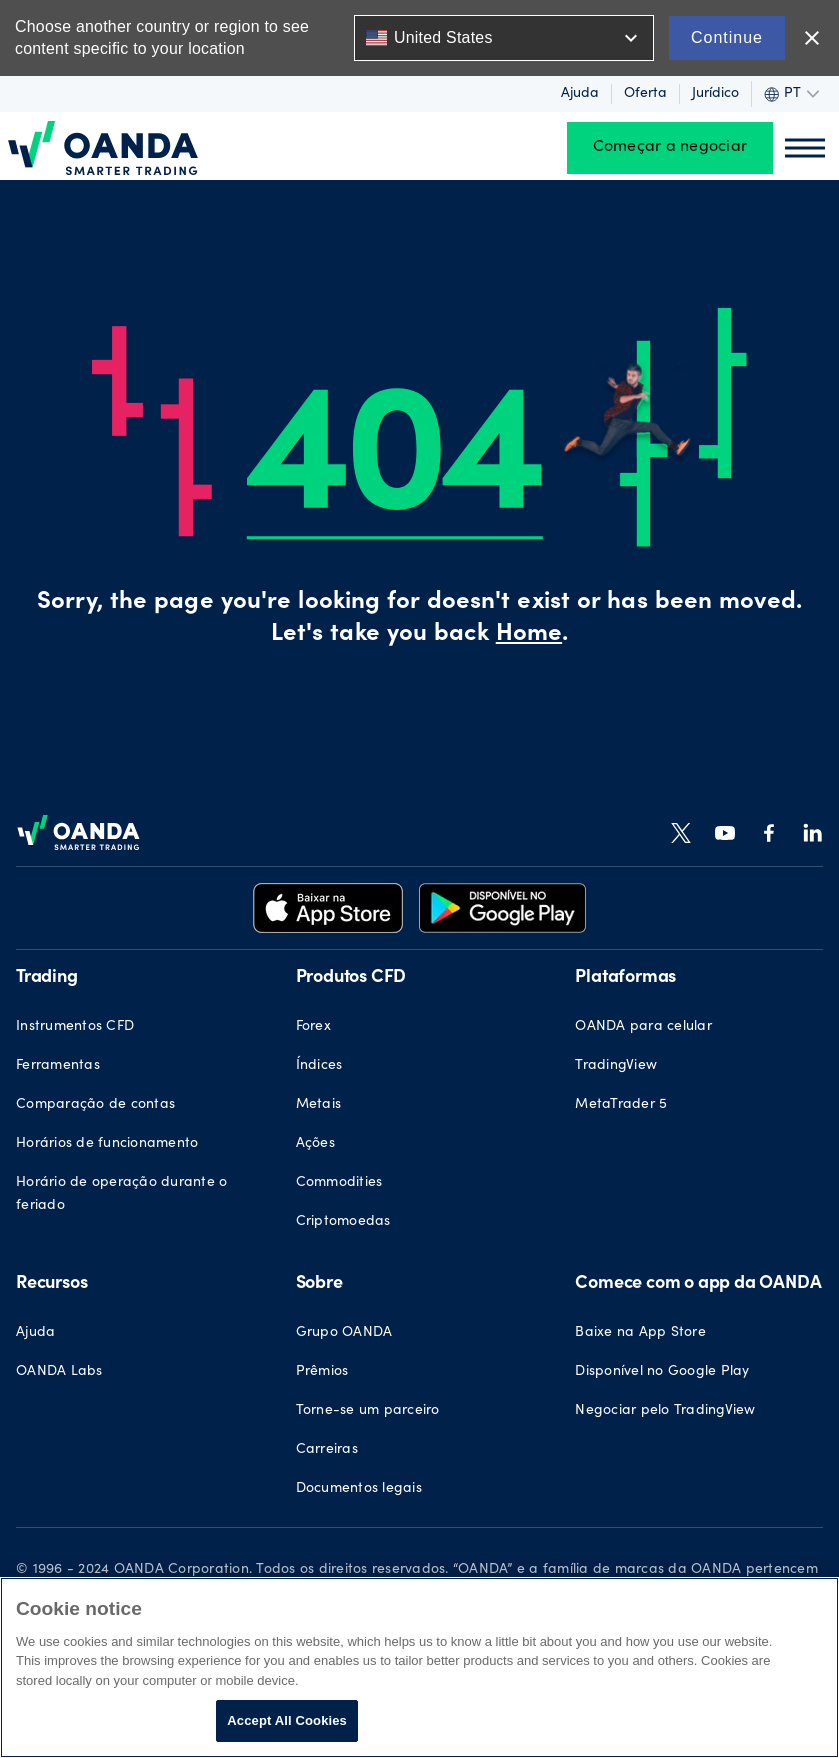 The image size is (839, 1758). I want to click on Prêmios, so click(322, 1372).